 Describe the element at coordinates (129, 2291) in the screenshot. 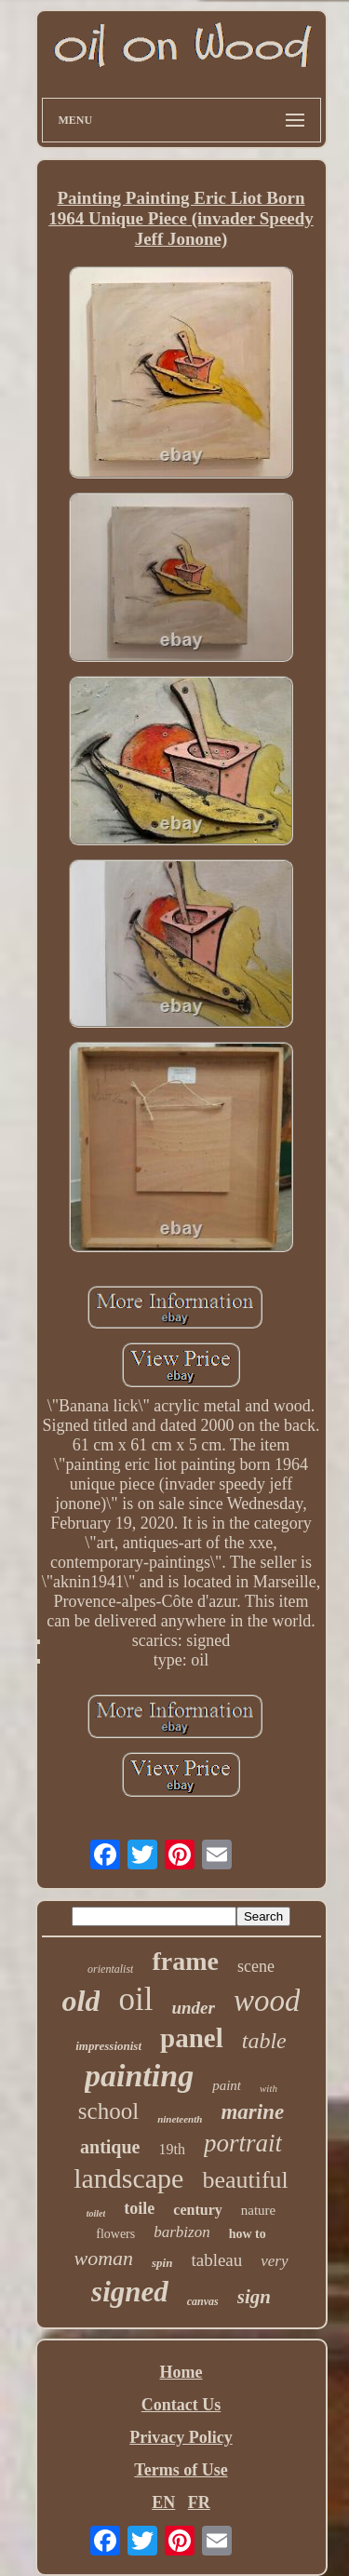

I see `signed` at that location.